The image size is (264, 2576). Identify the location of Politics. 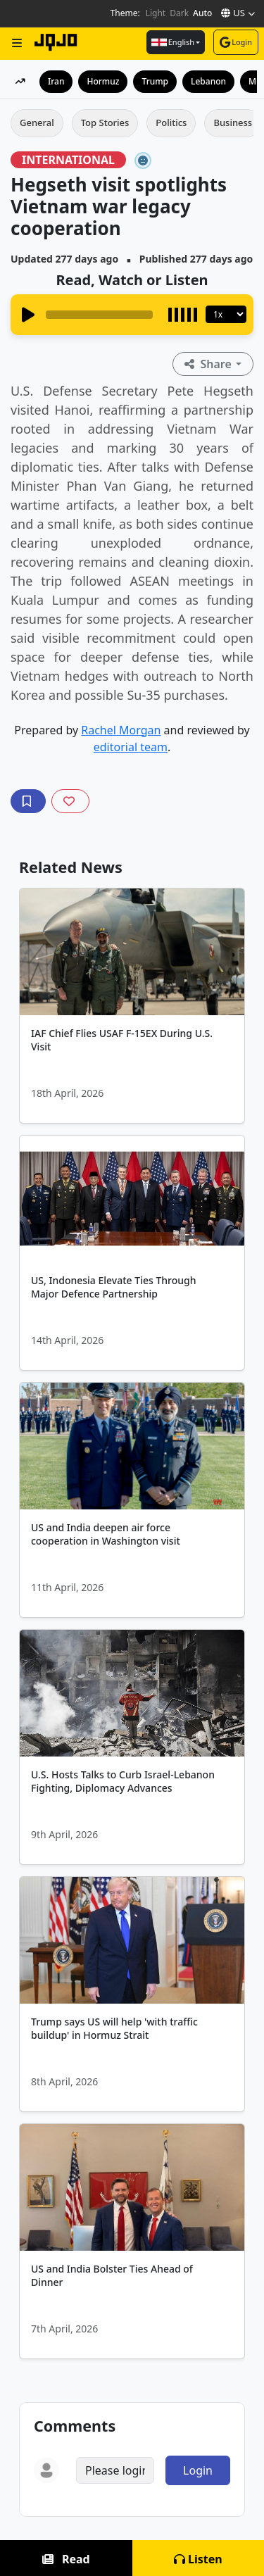
(171, 122).